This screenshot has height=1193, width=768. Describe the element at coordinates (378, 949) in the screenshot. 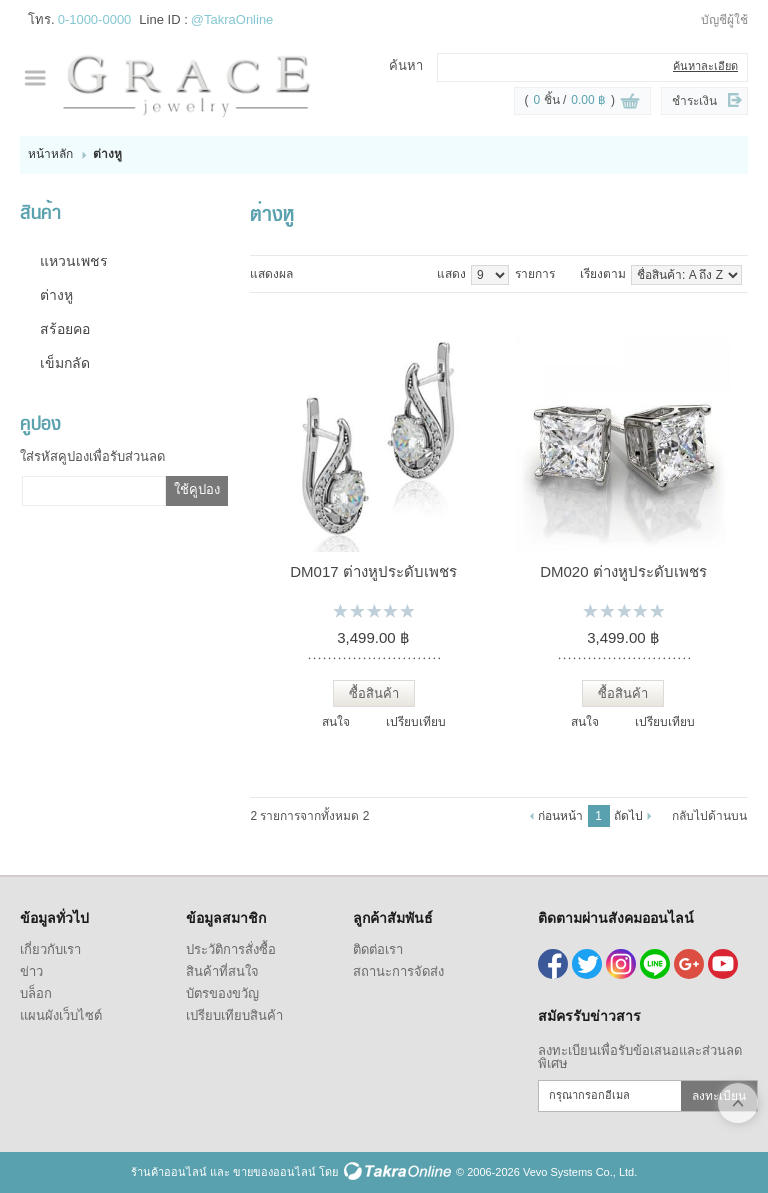

I see `ติดต่อเรา` at that location.